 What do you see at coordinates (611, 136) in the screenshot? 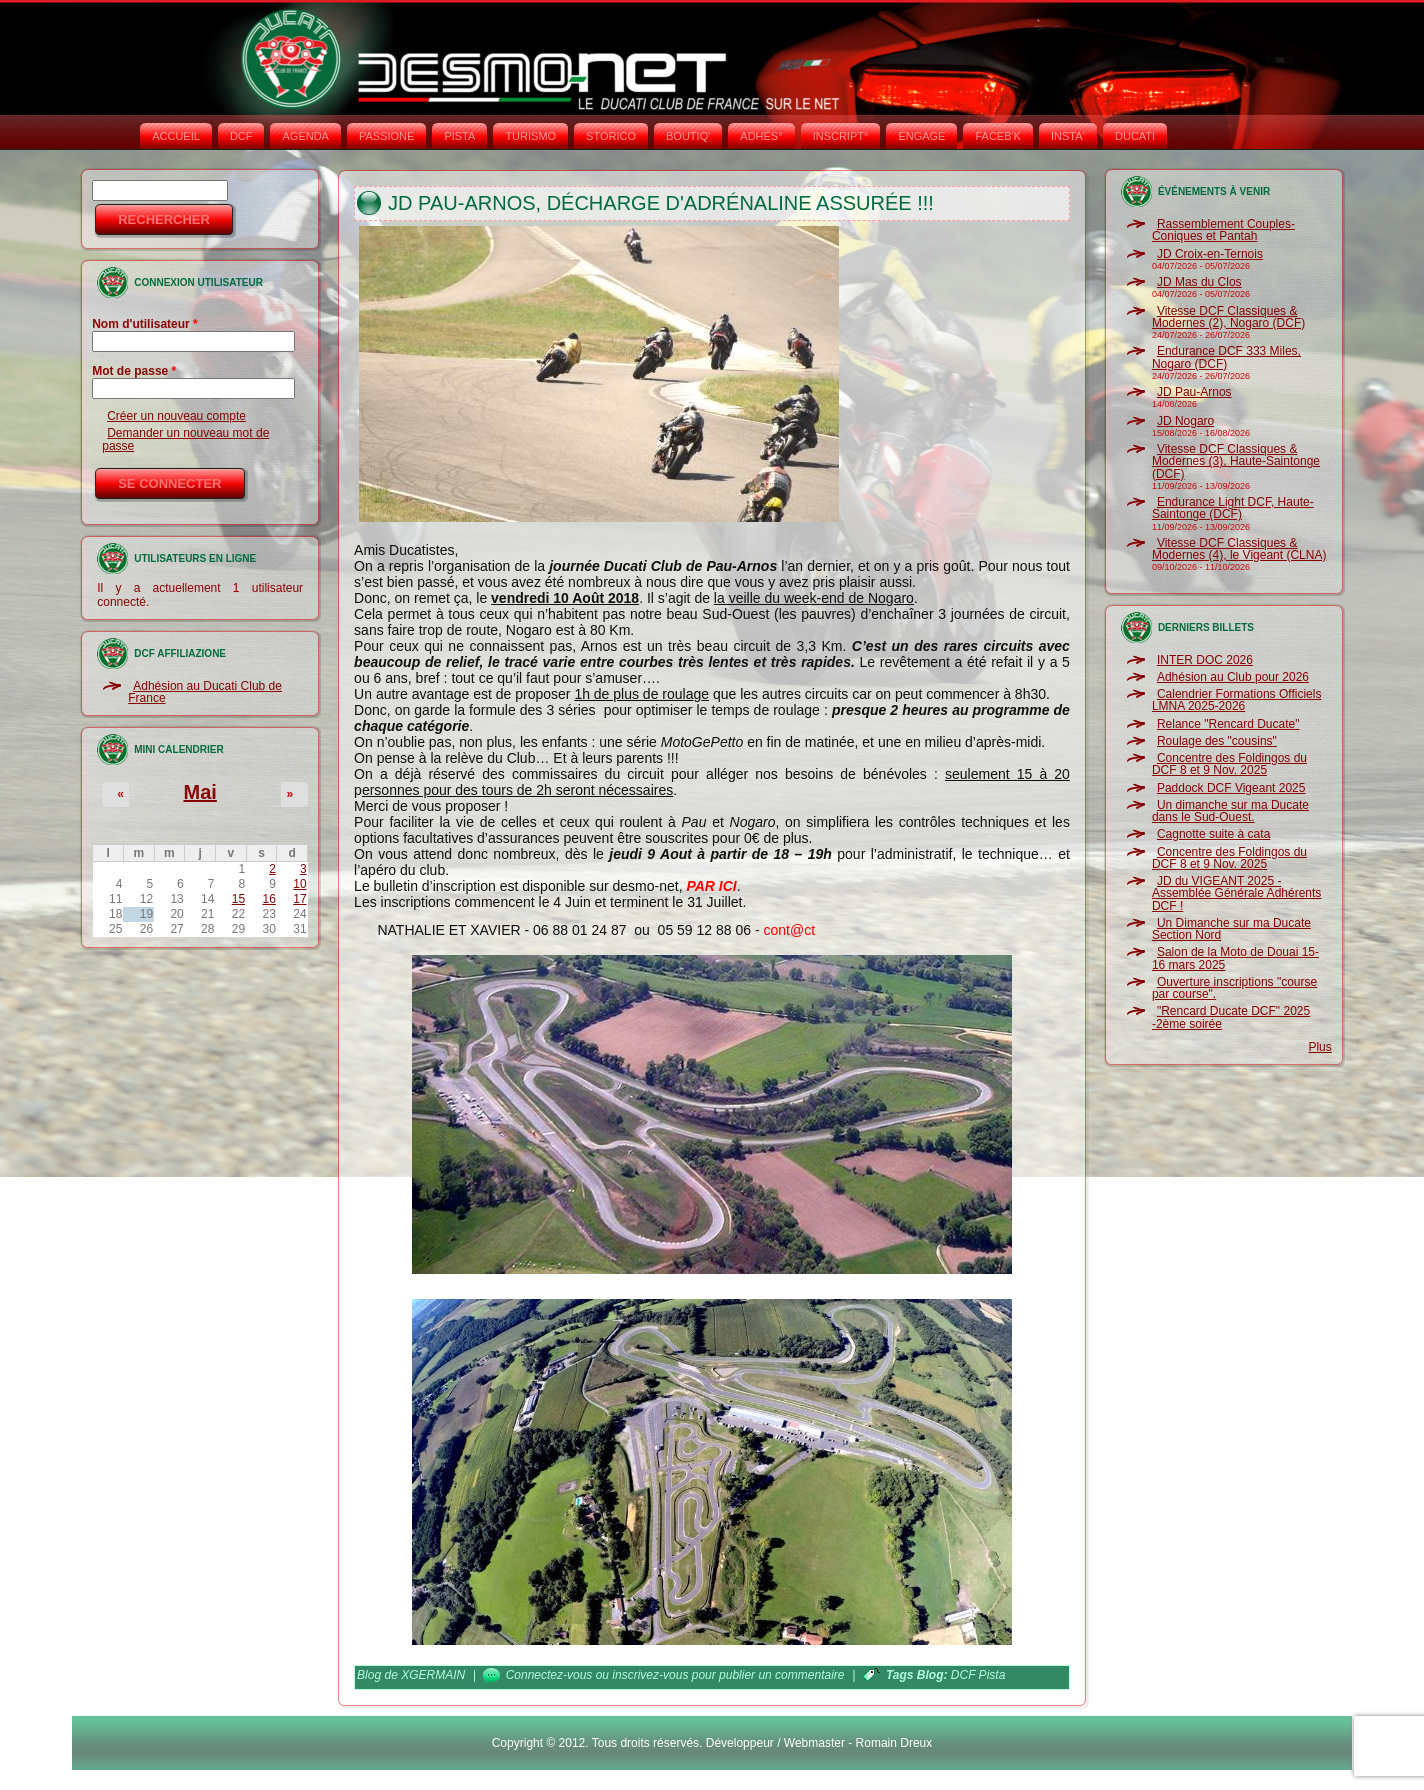
I see `STORICO` at bounding box center [611, 136].